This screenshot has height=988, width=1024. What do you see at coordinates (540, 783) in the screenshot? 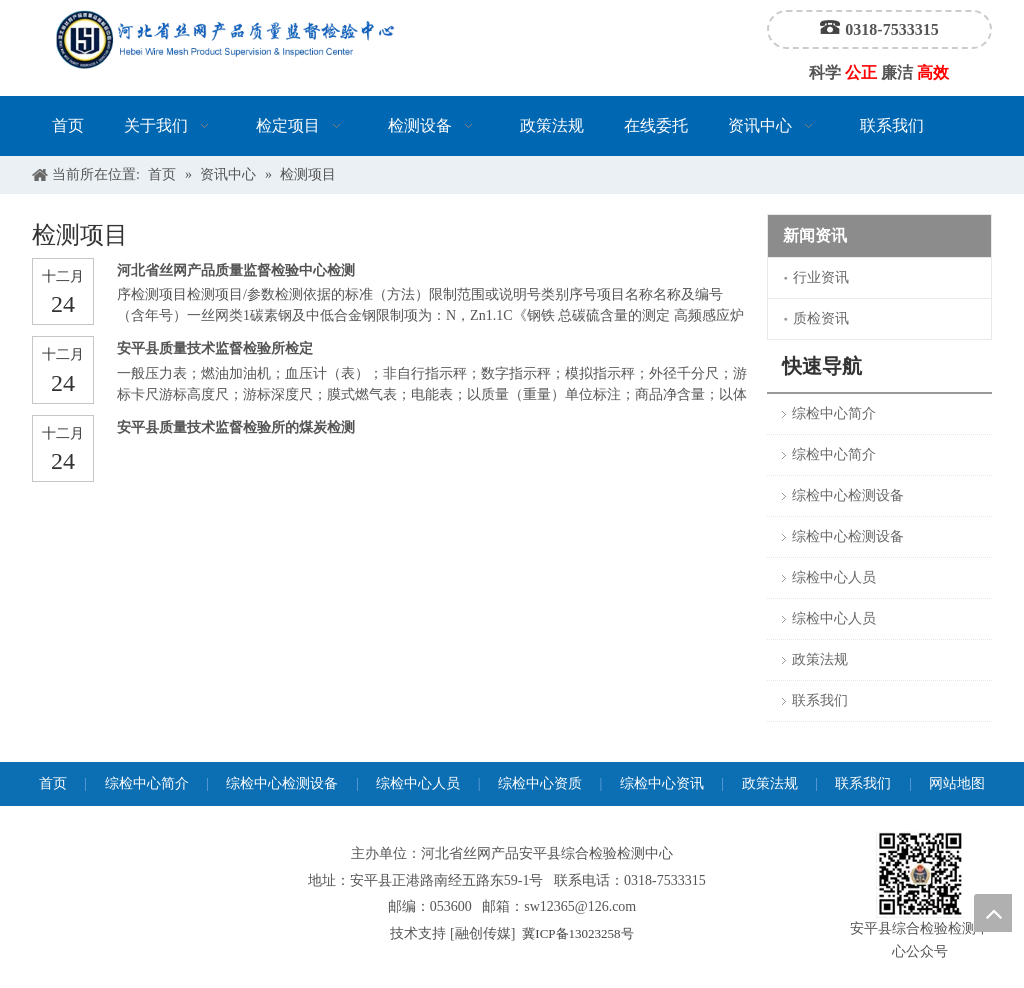
I see `综检中心资质` at bounding box center [540, 783].